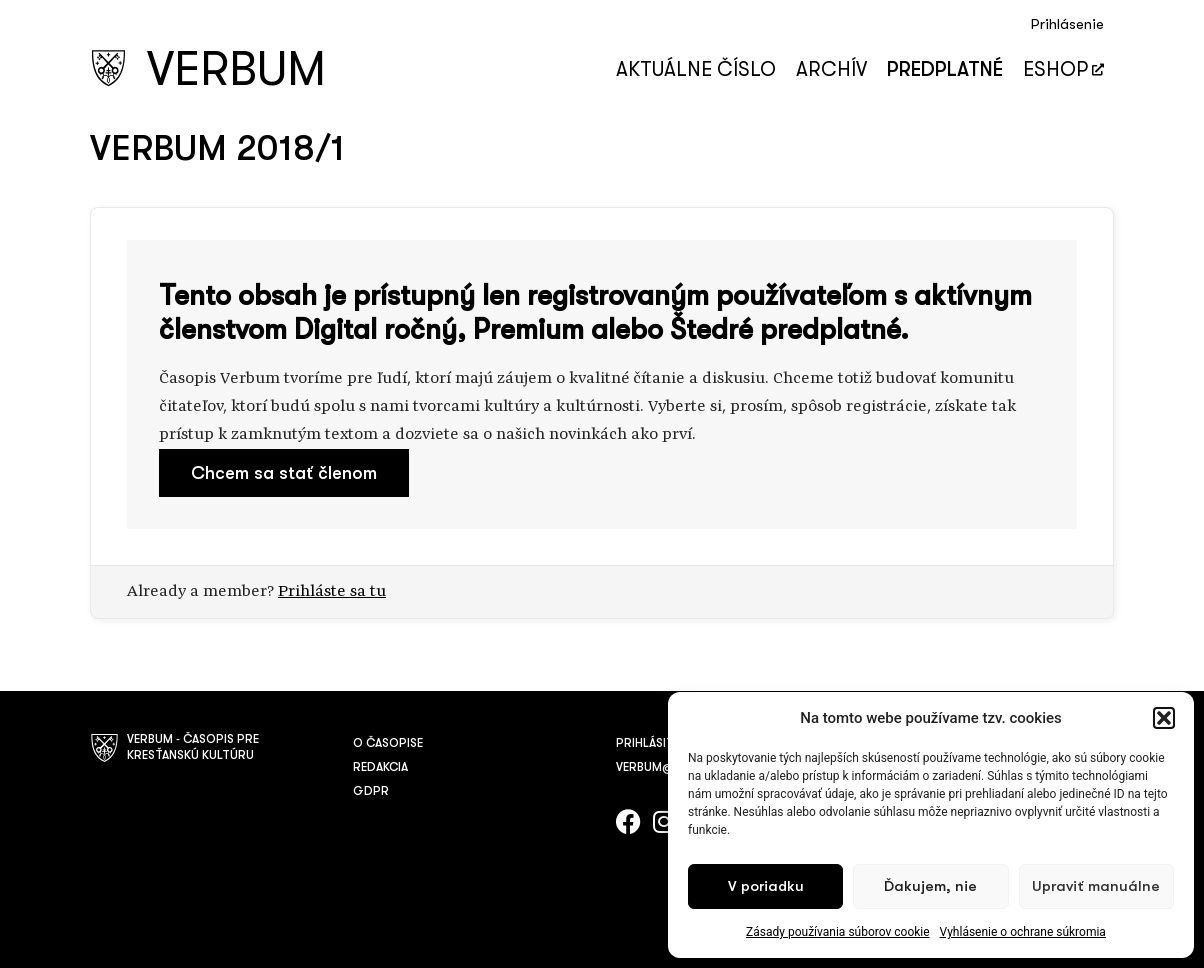  Describe the element at coordinates (284, 473) in the screenshot. I see `Chcem sa stať členom` at that location.